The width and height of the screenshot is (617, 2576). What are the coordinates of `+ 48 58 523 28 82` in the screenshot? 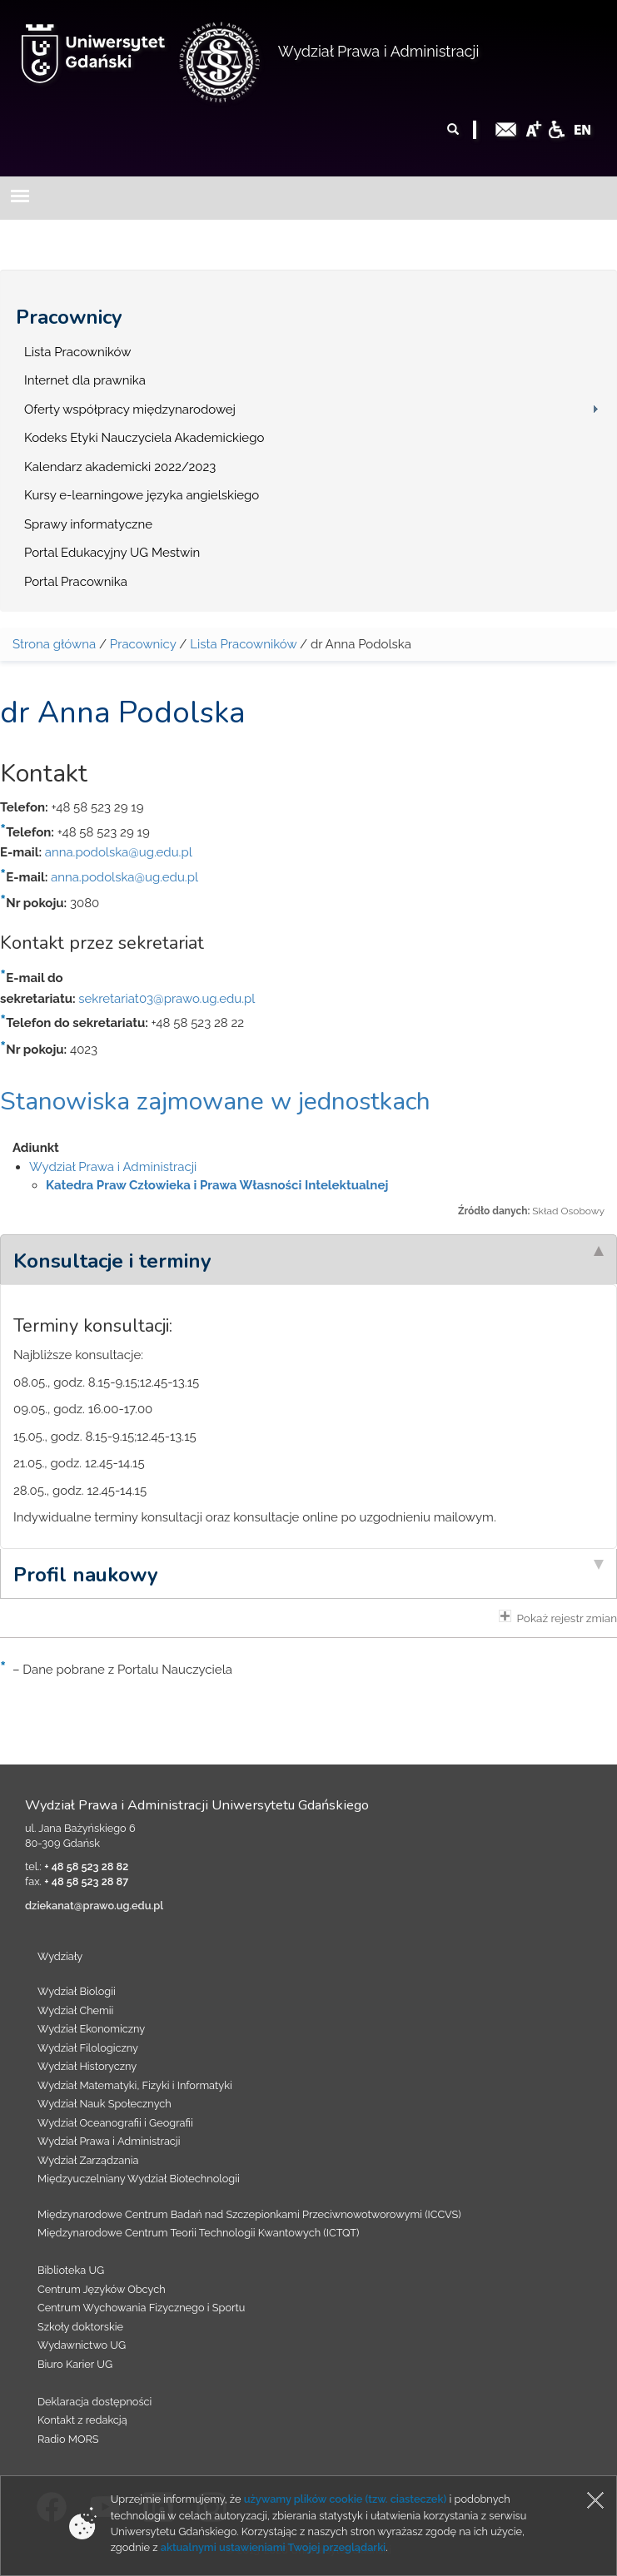 It's located at (86, 1866).